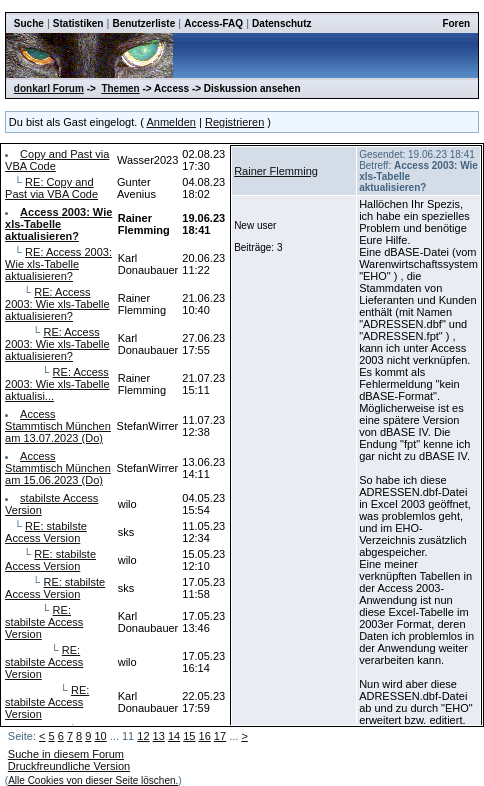  I want to click on RE: Copy and Past via VBA Code, so click(51, 188).